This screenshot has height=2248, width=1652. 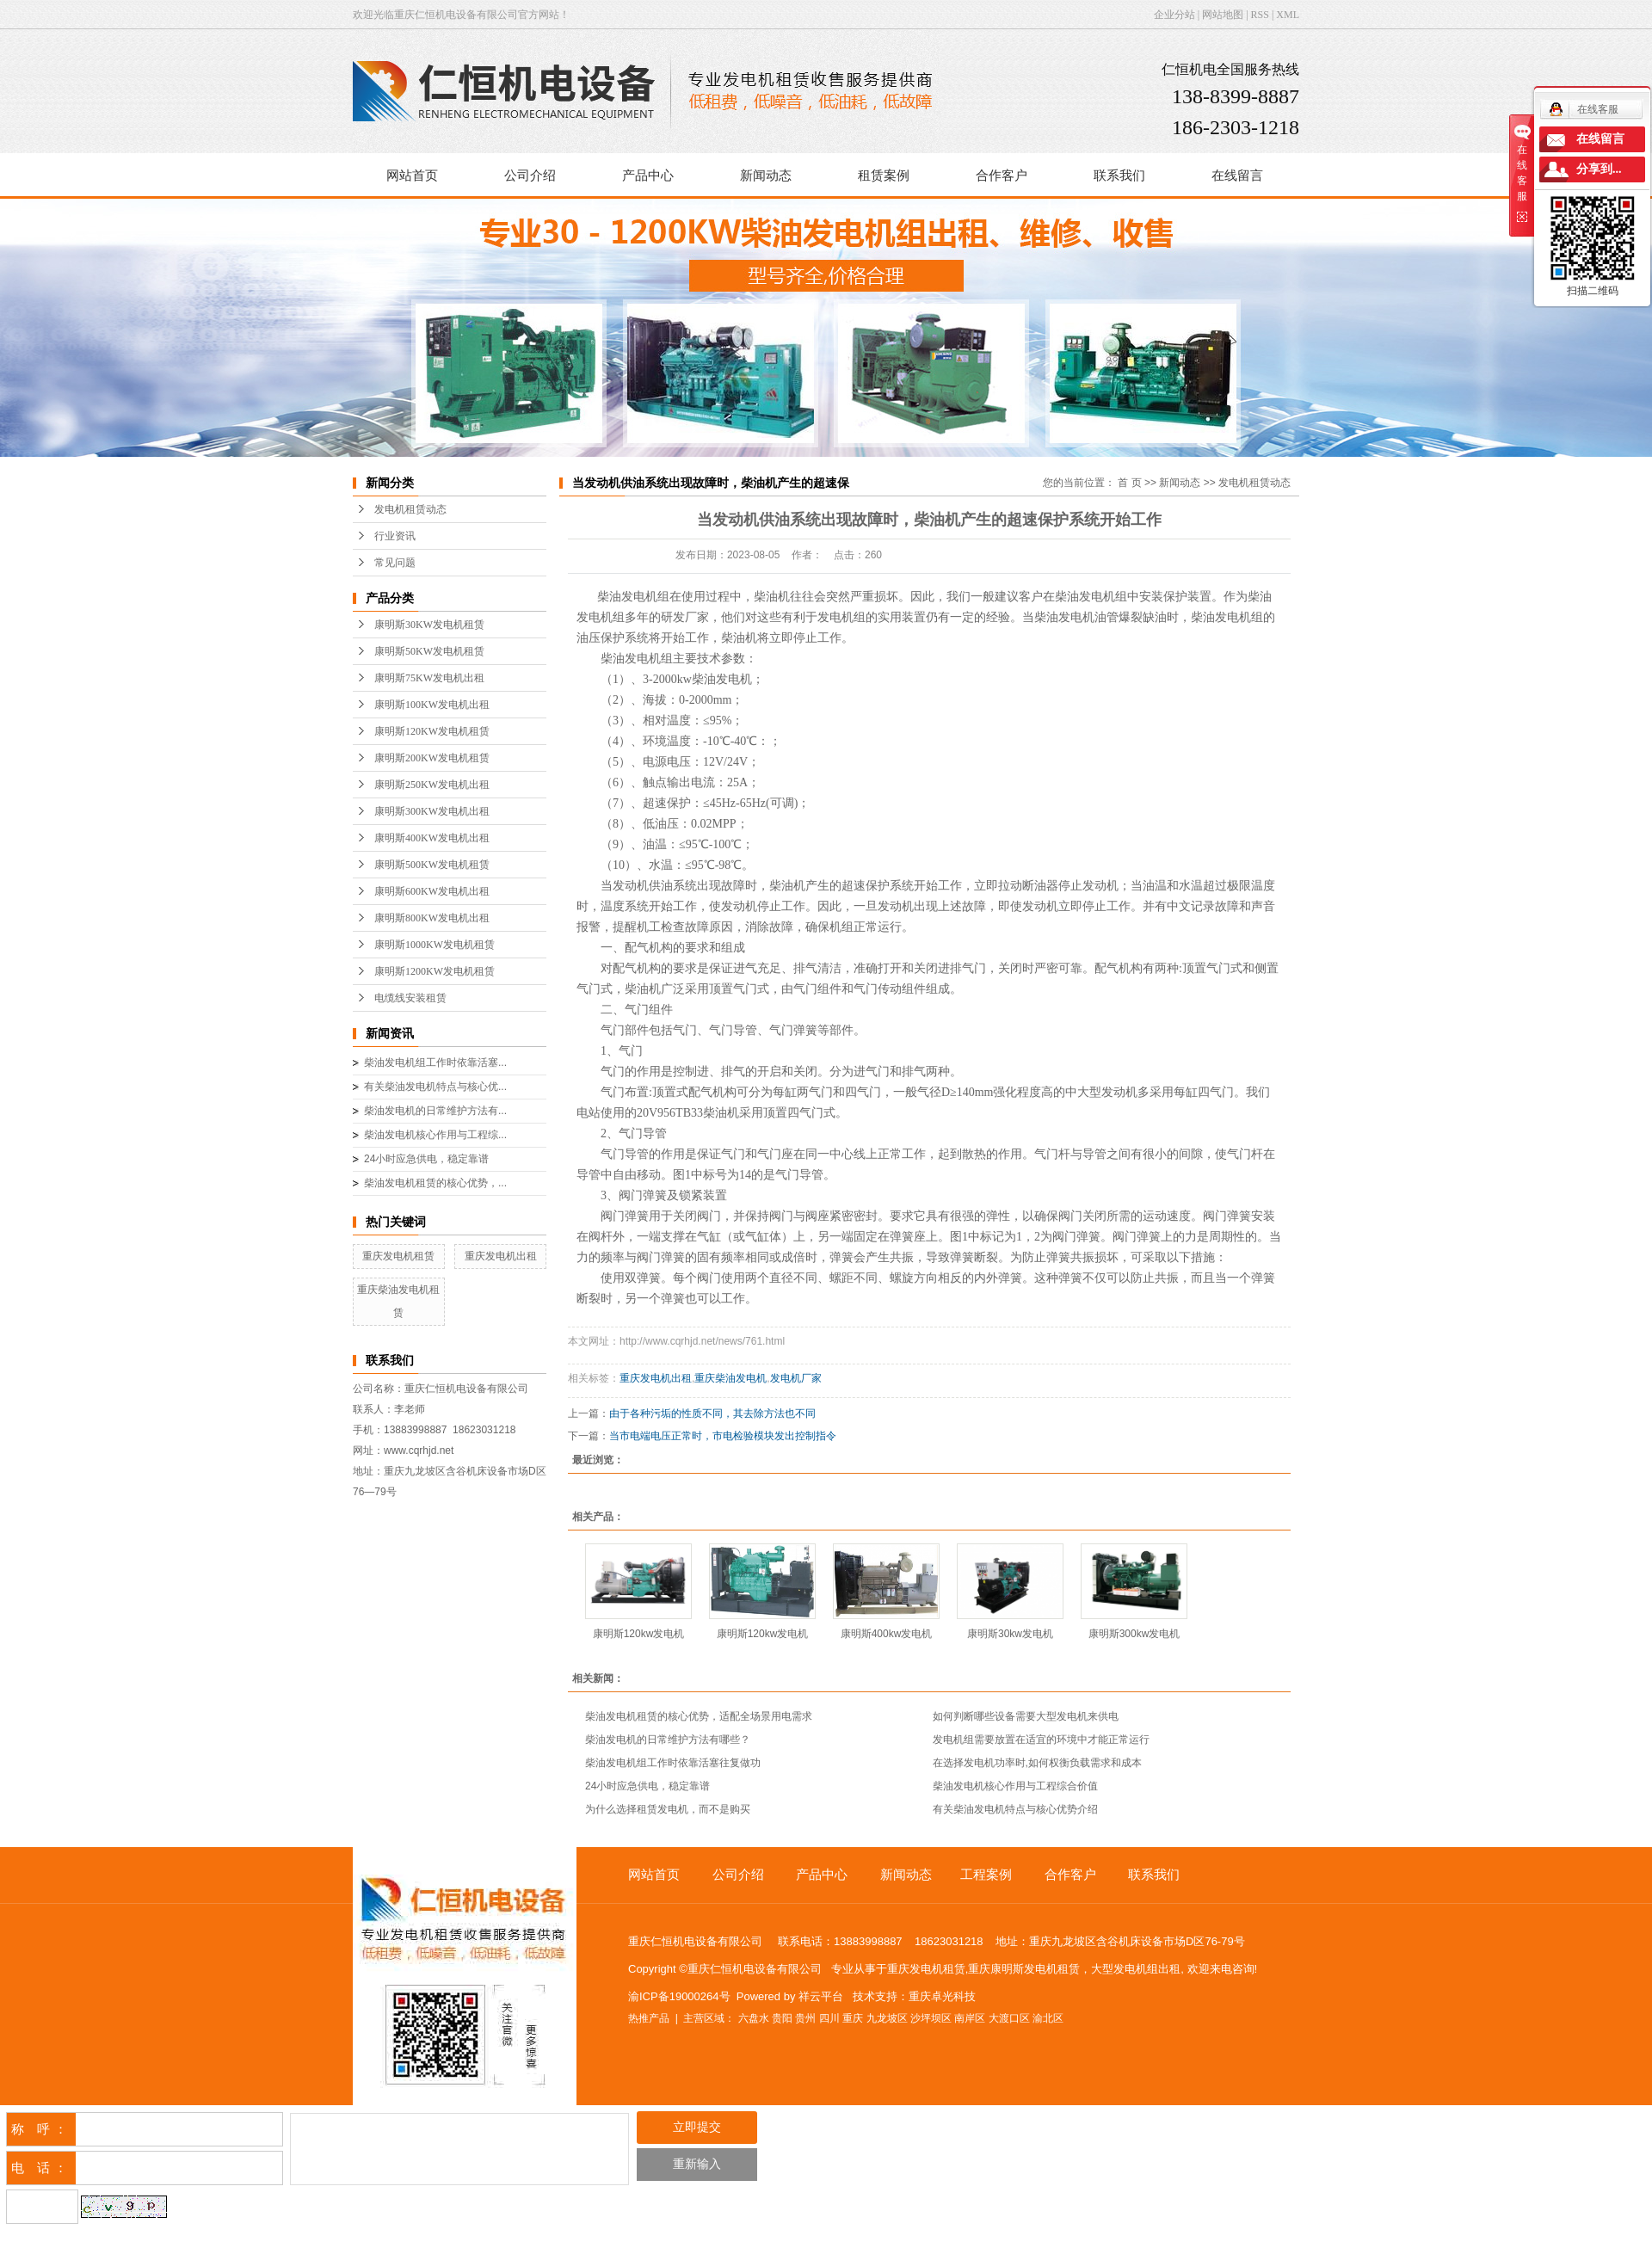 What do you see at coordinates (435, 1111) in the screenshot?
I see `柴油发电机的日常维护方法有...` at bounding box center [435, 1111].